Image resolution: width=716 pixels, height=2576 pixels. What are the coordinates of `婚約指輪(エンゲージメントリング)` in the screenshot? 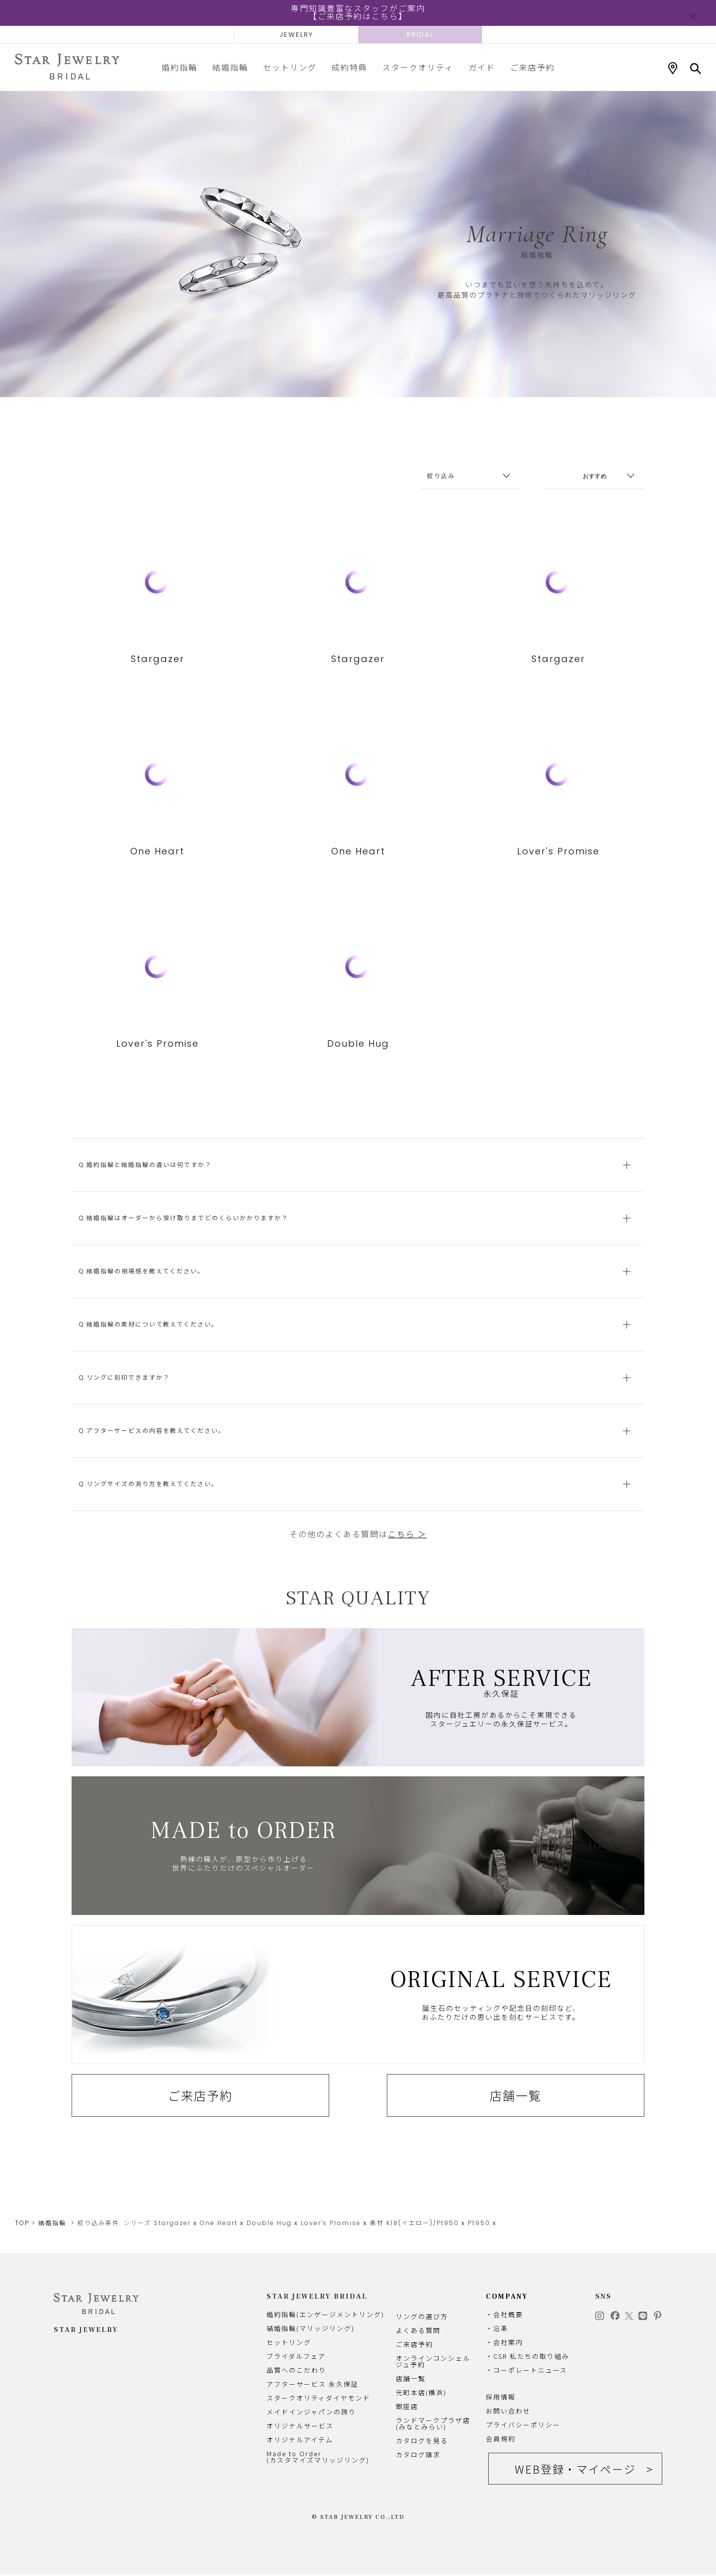 It's located at (325, 2315).